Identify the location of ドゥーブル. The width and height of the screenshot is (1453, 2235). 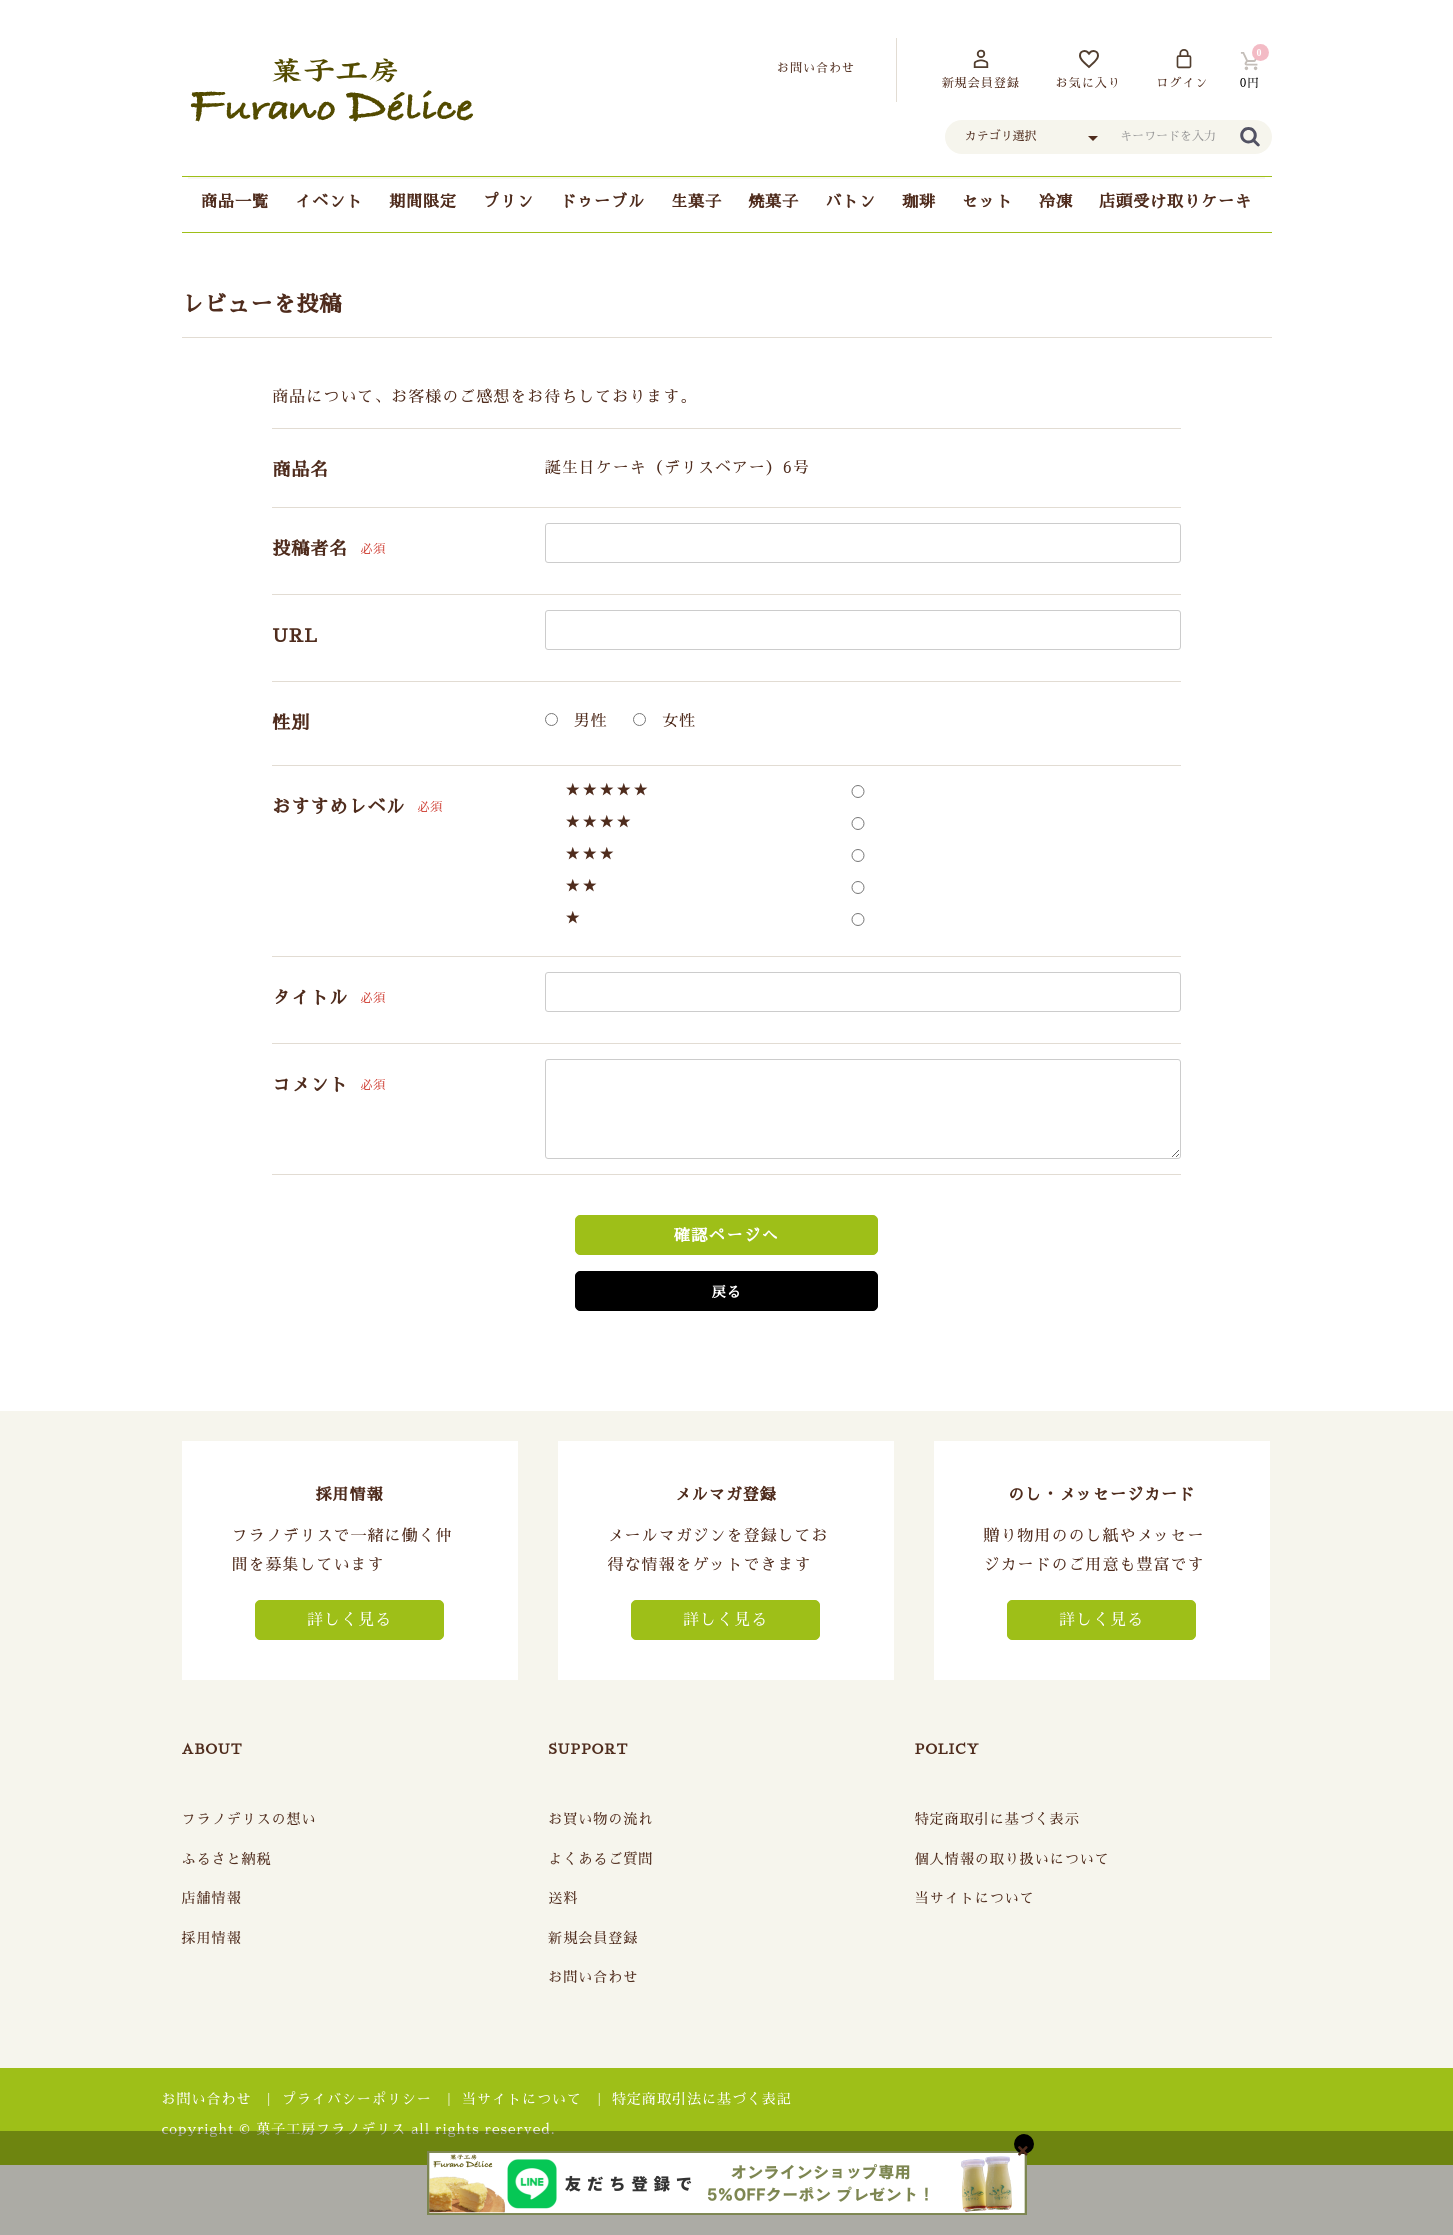
(602, 202).